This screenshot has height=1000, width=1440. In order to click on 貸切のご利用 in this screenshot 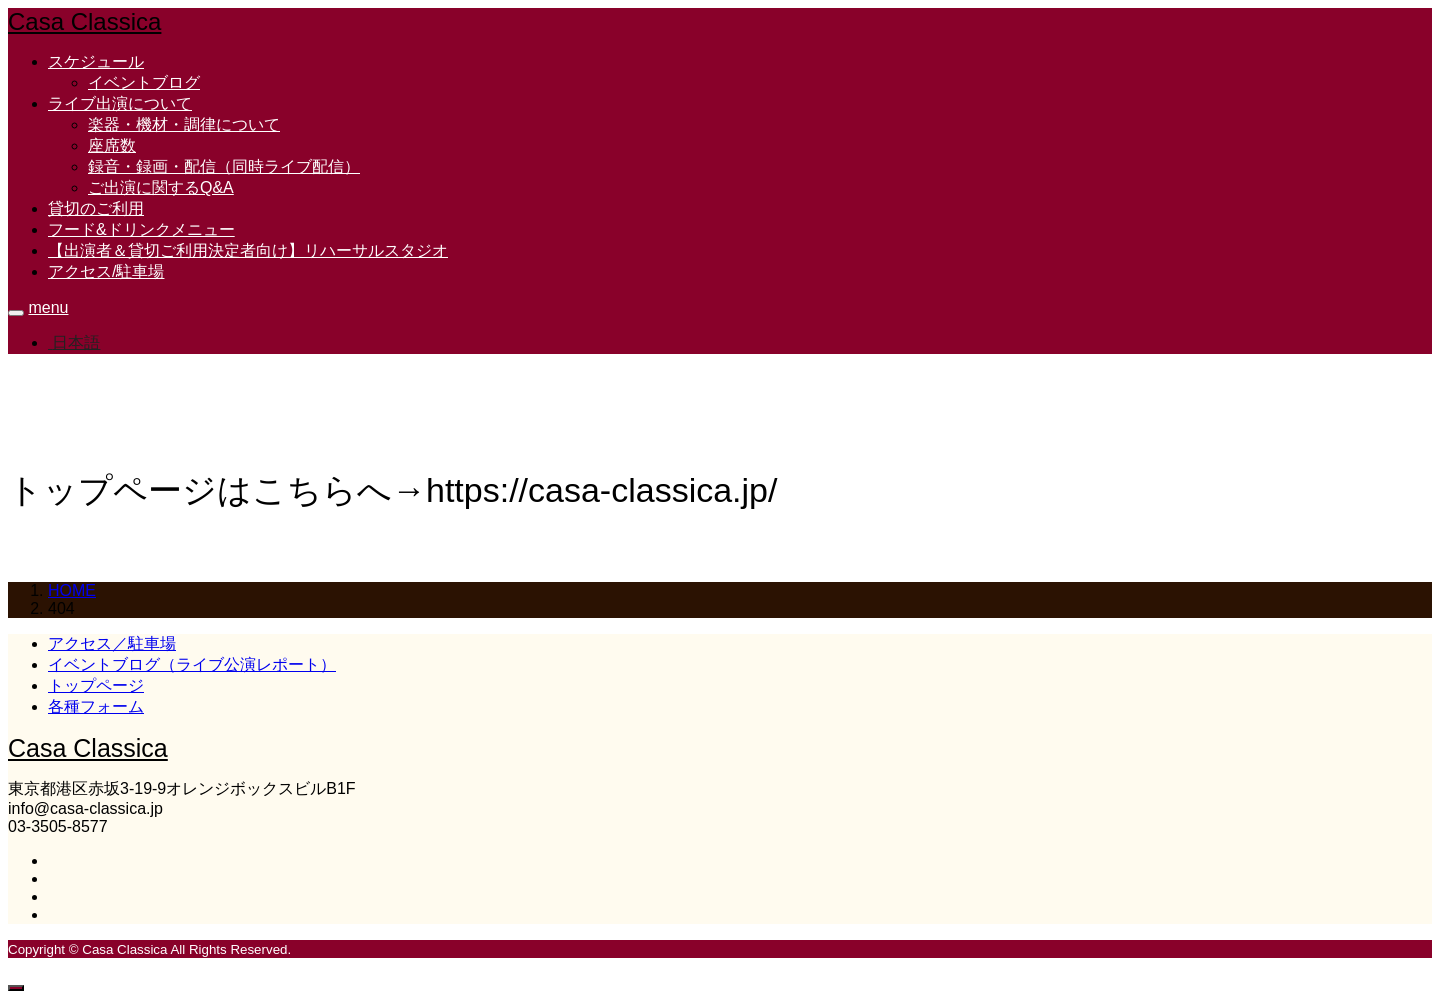, I will do `click(96, 208)`.